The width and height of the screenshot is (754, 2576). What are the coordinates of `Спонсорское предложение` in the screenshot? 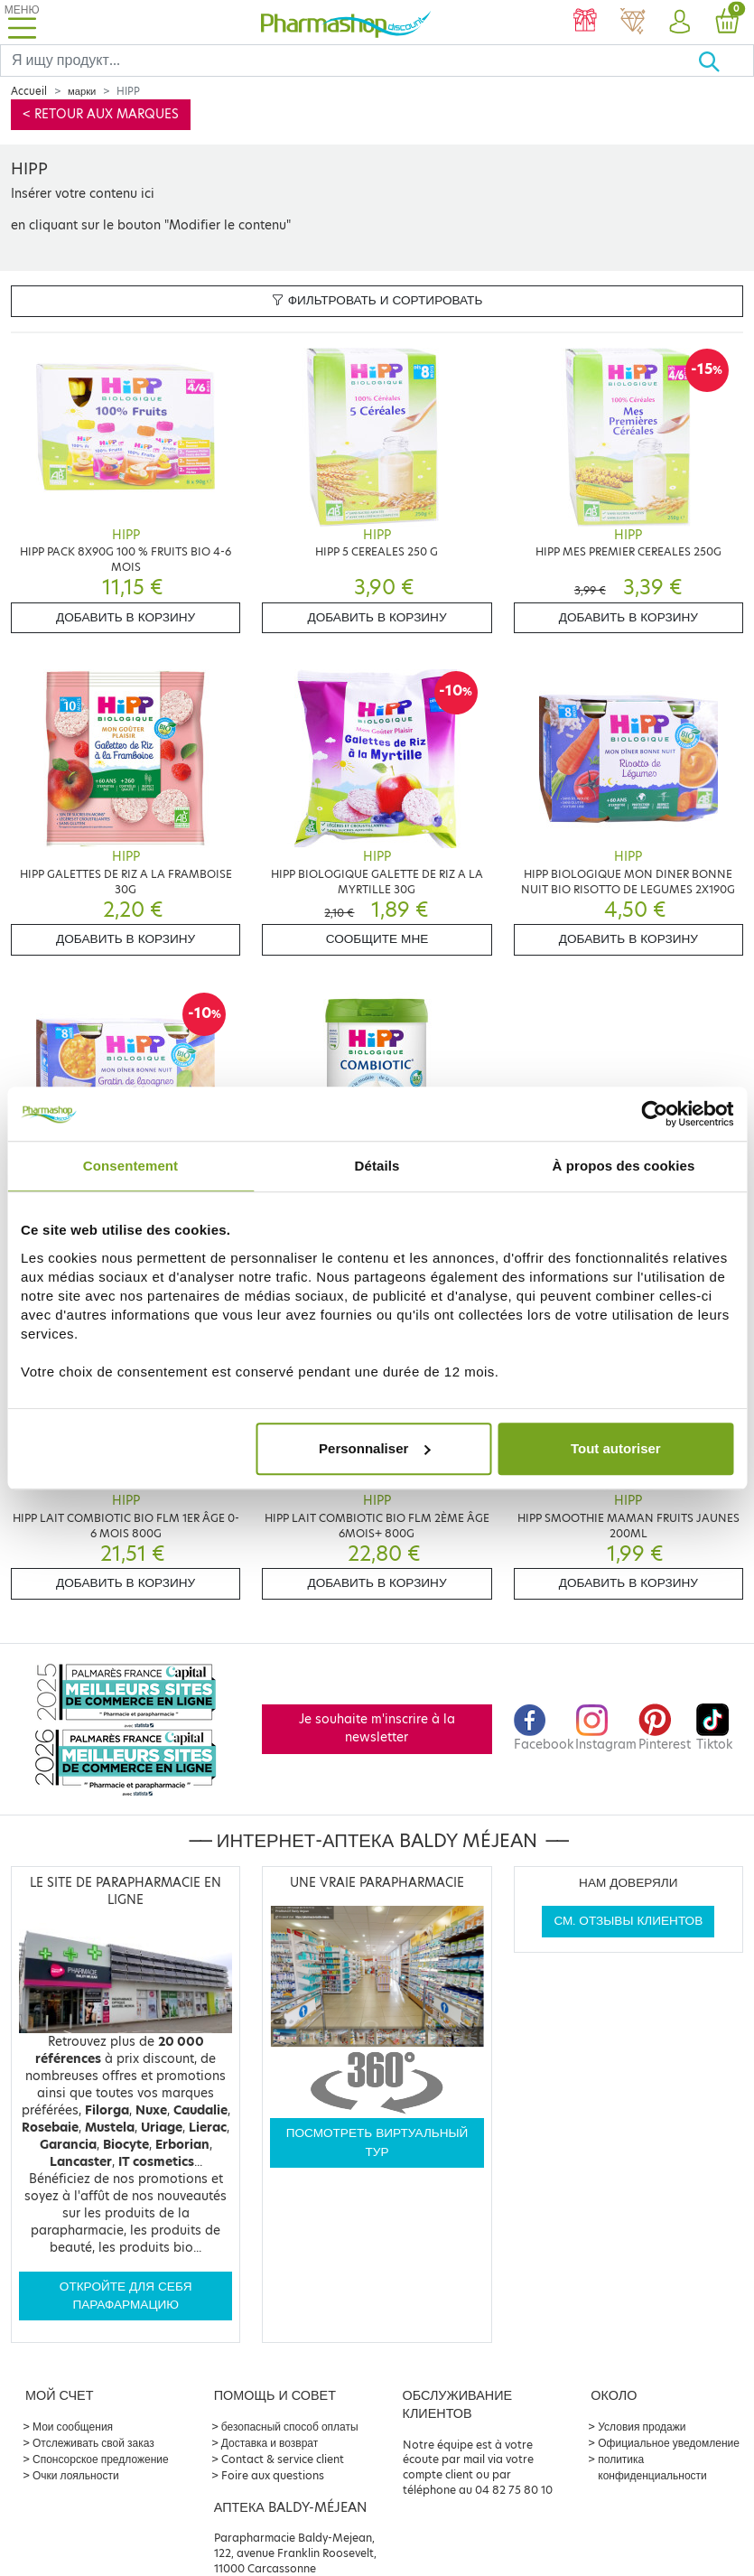 It's located at (101, 2459).